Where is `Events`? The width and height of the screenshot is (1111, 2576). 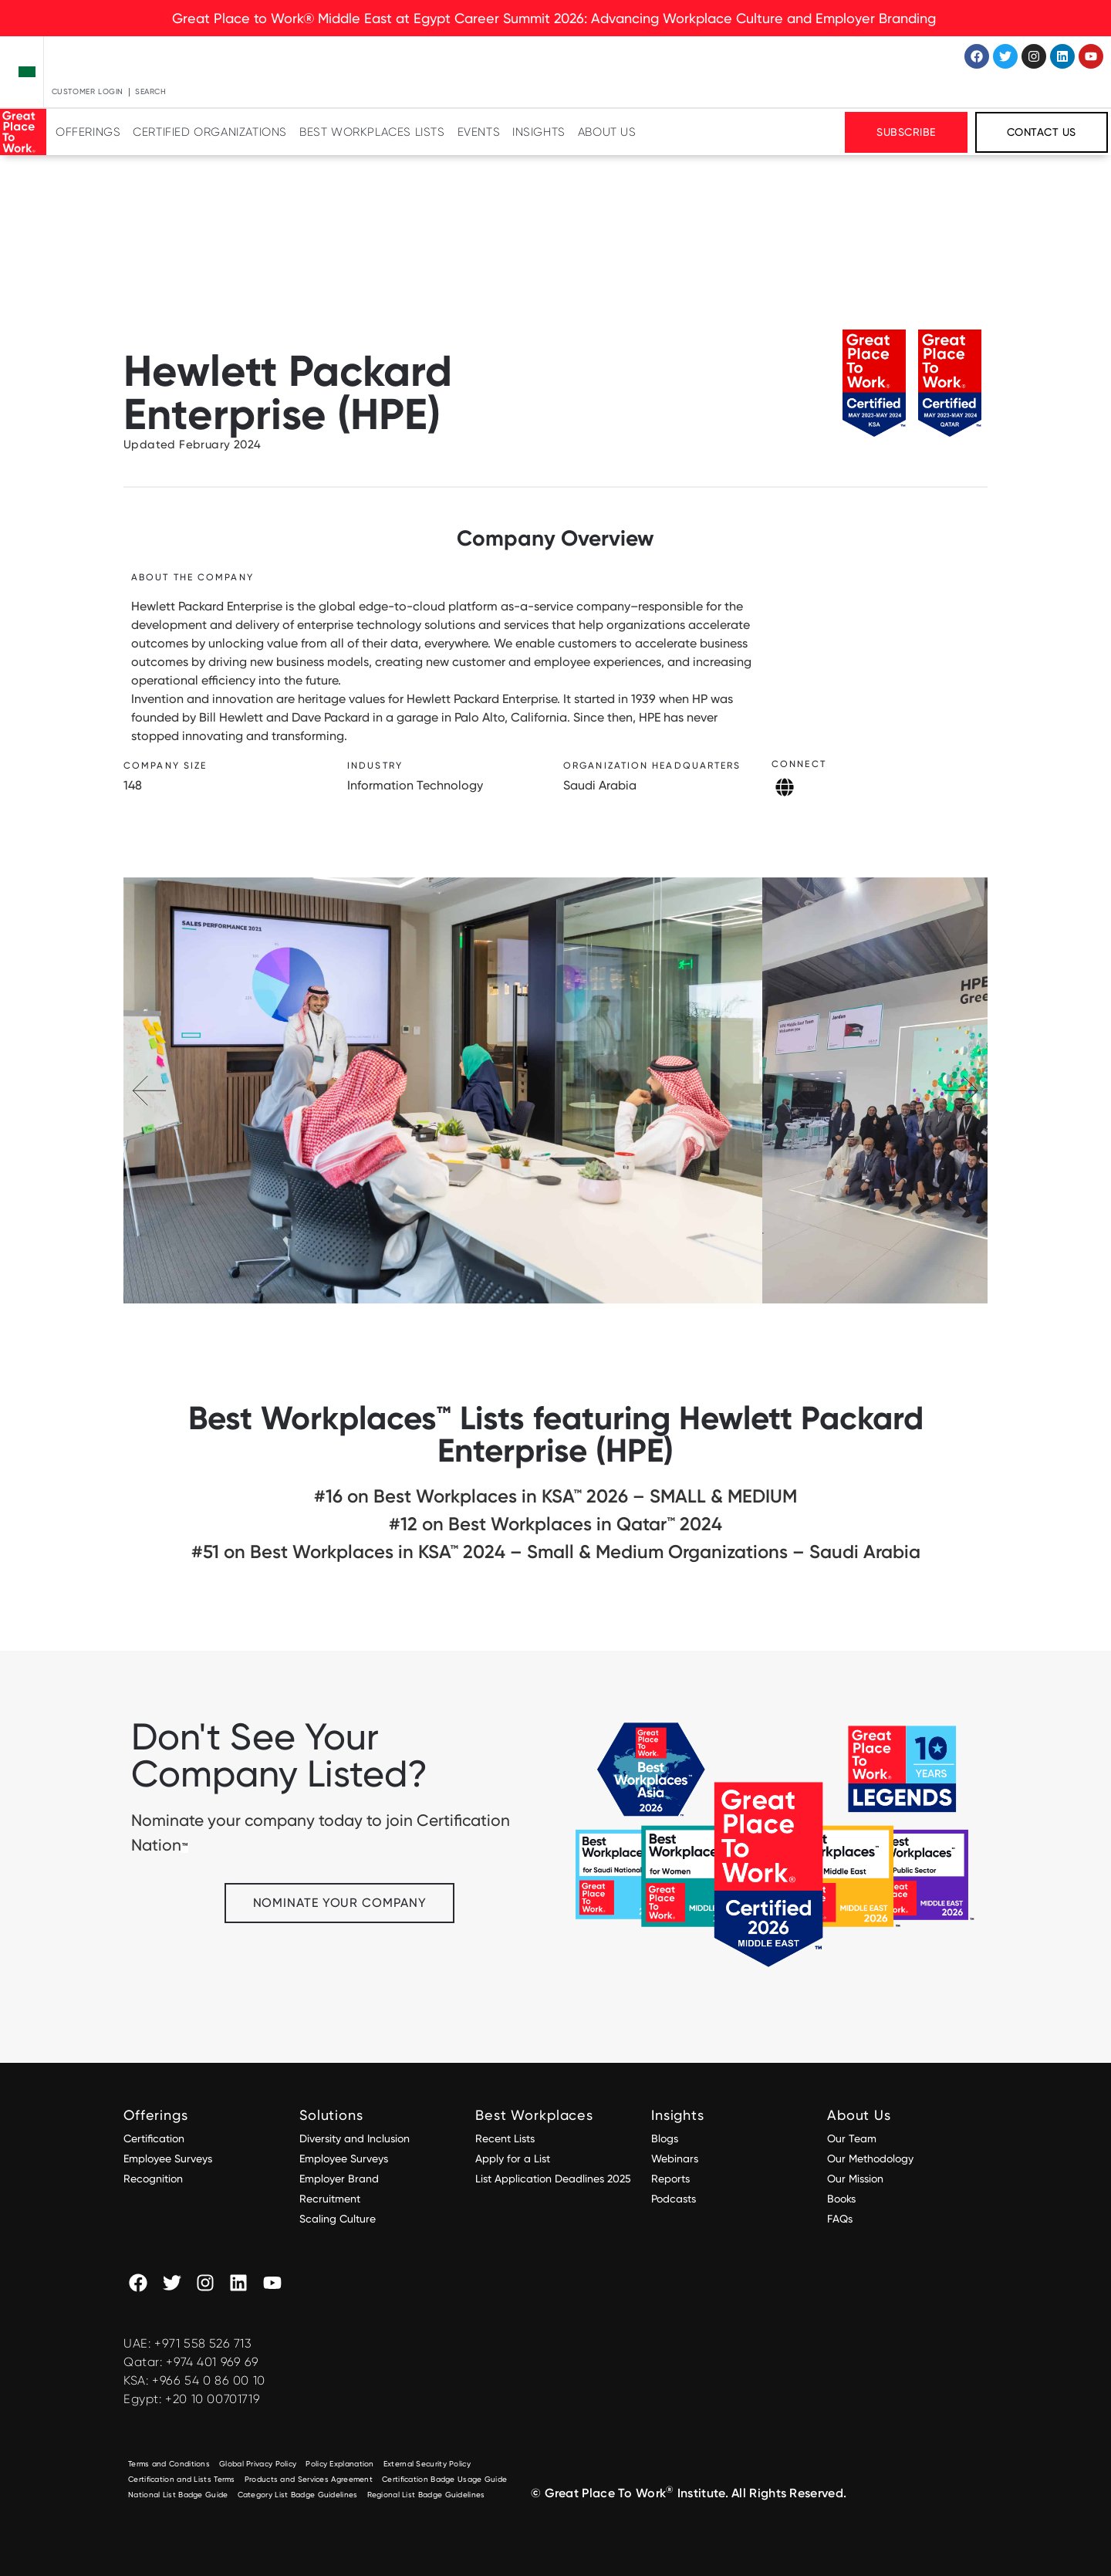
Events is located at coordinates (479, 132).